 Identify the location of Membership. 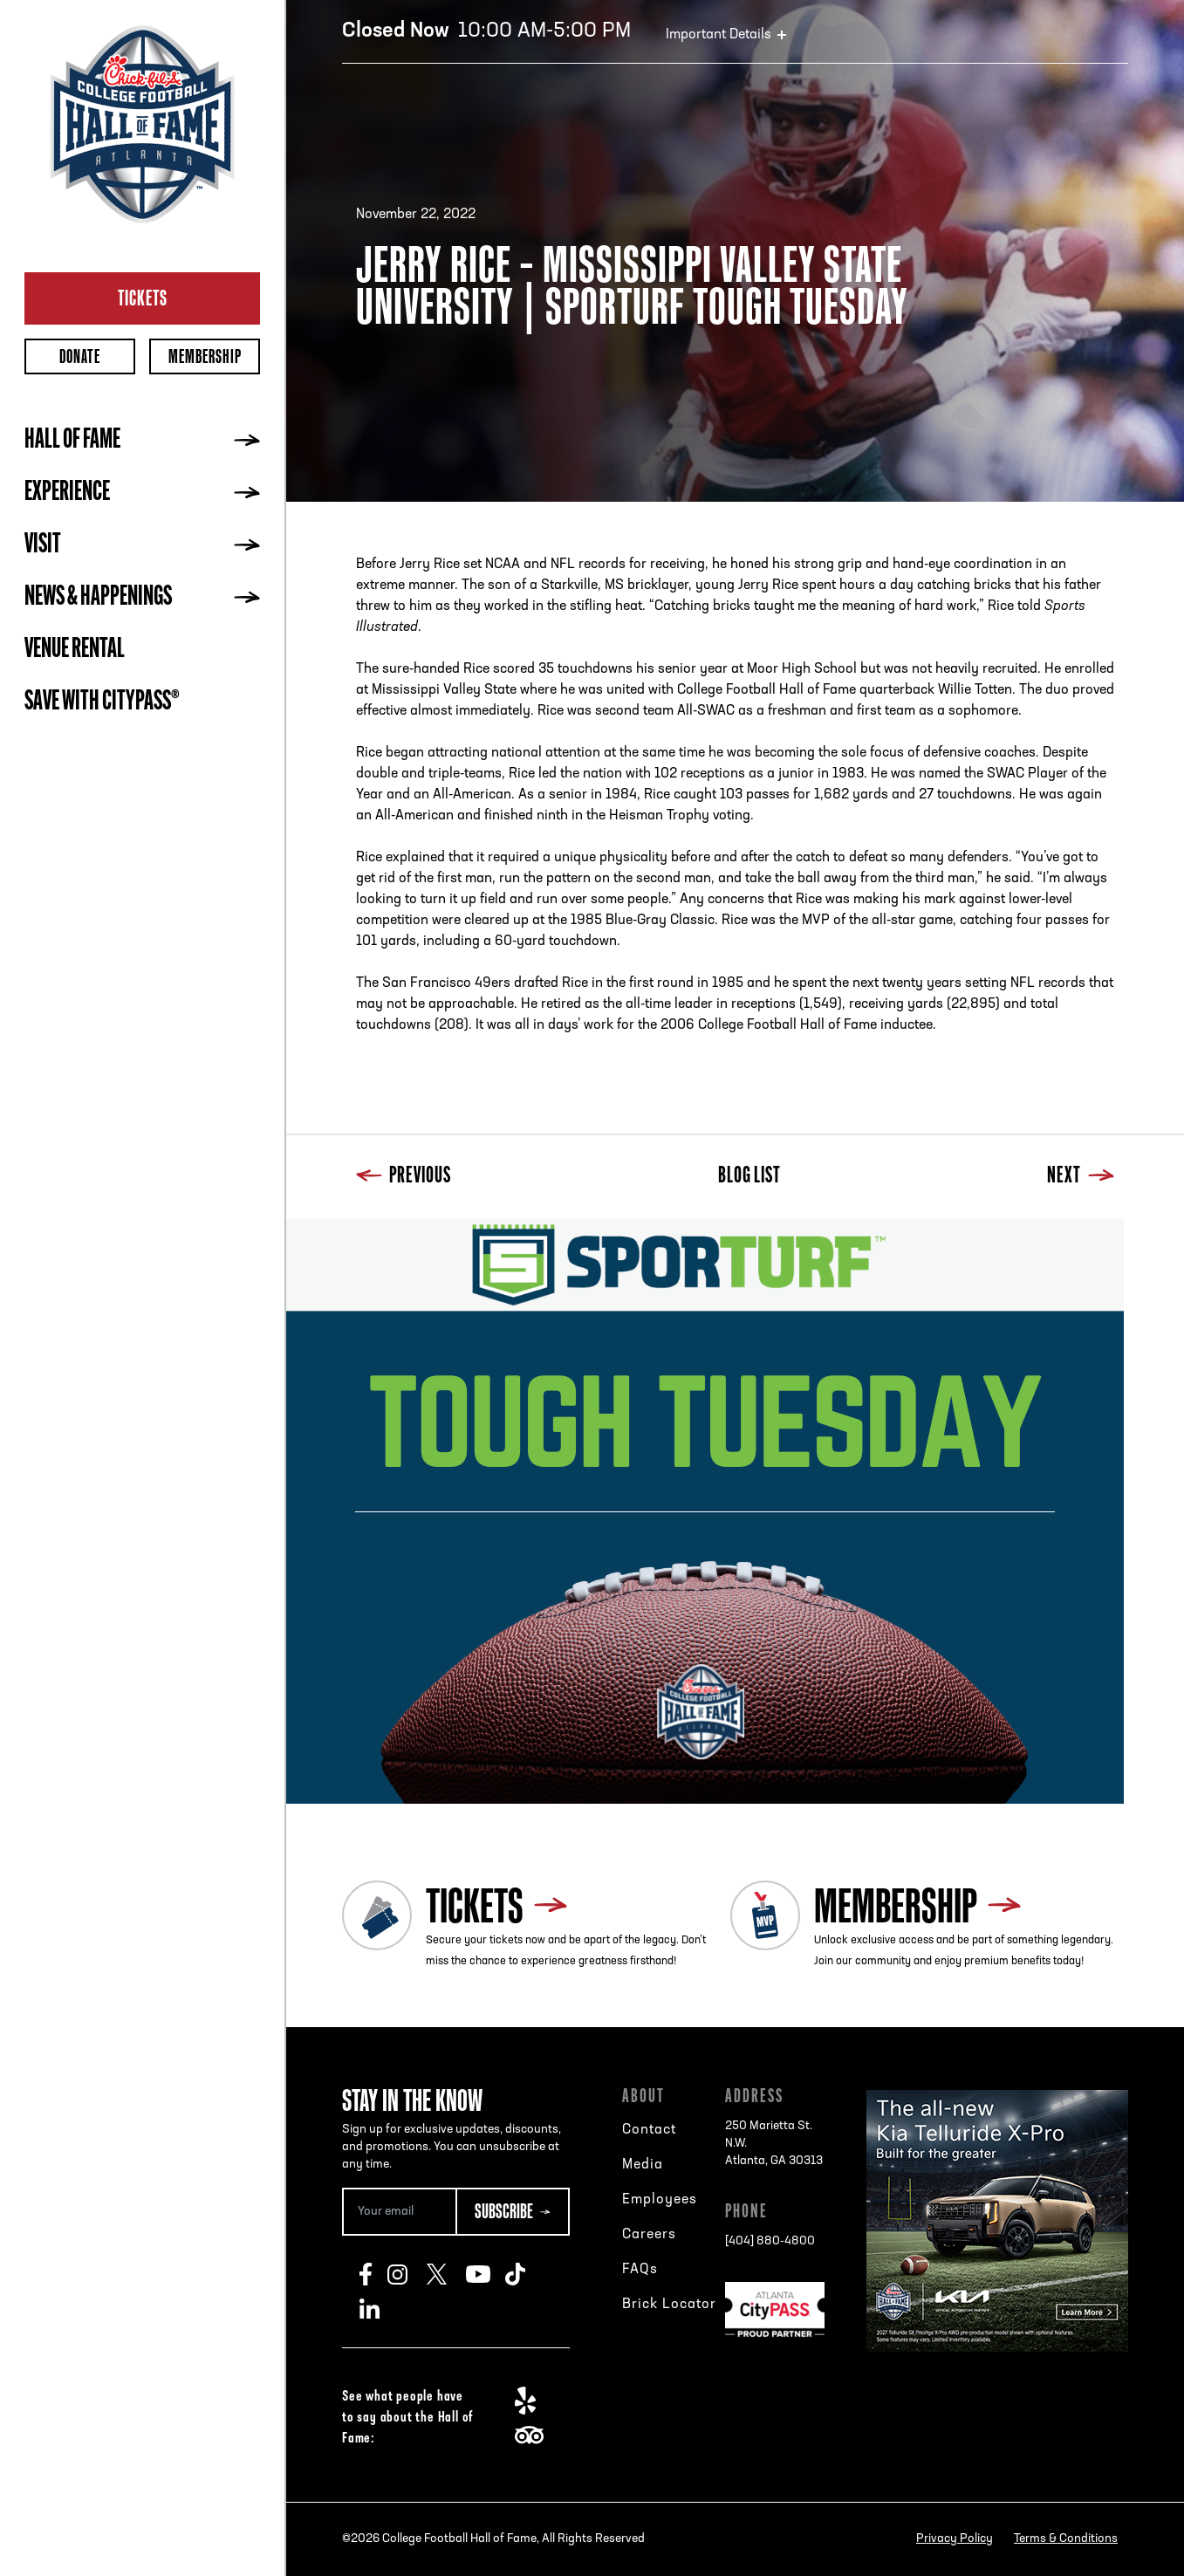
(205, 356).